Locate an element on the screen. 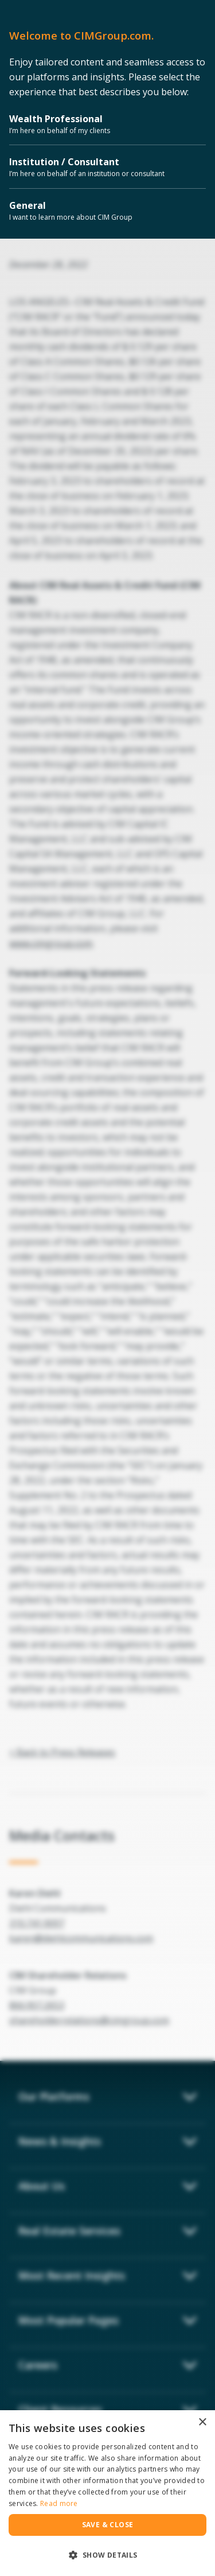 Image resolution: width=215 pixels, height=2576 pixels. [dialog] is located at coordinates (107, 2493).